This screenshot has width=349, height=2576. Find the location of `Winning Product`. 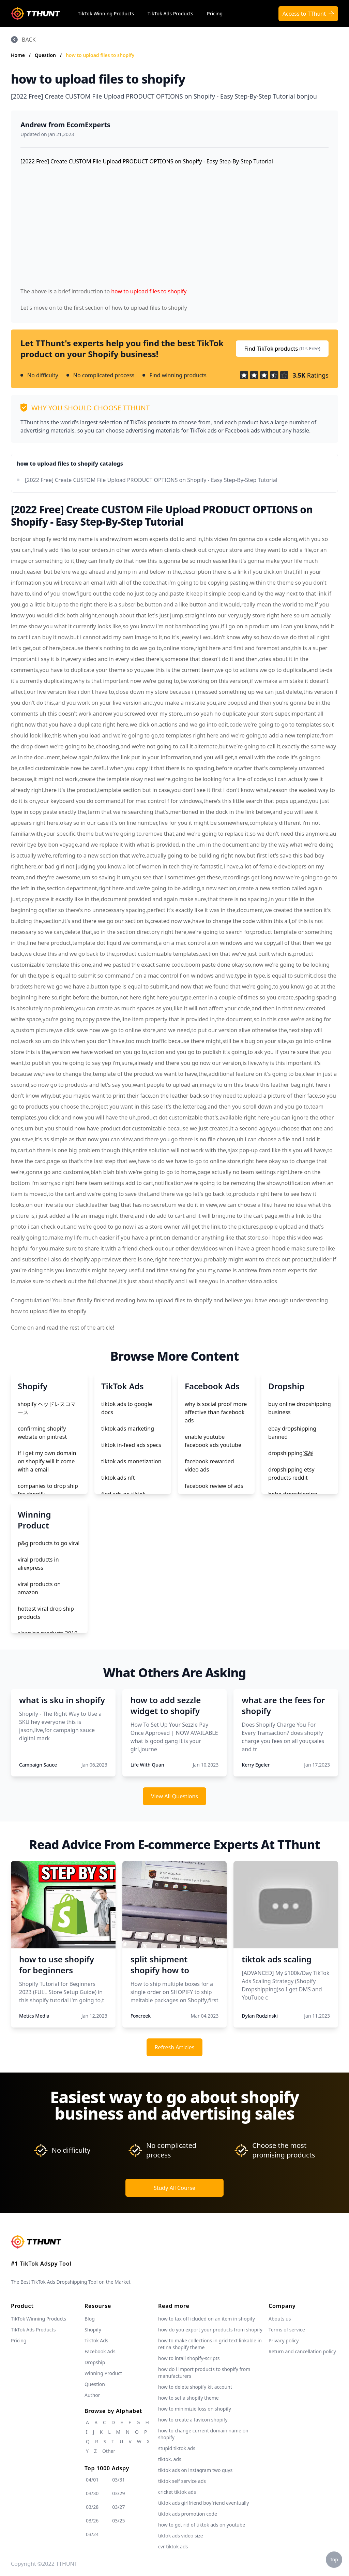

Winning Product is located at coordinates (103, 2373).